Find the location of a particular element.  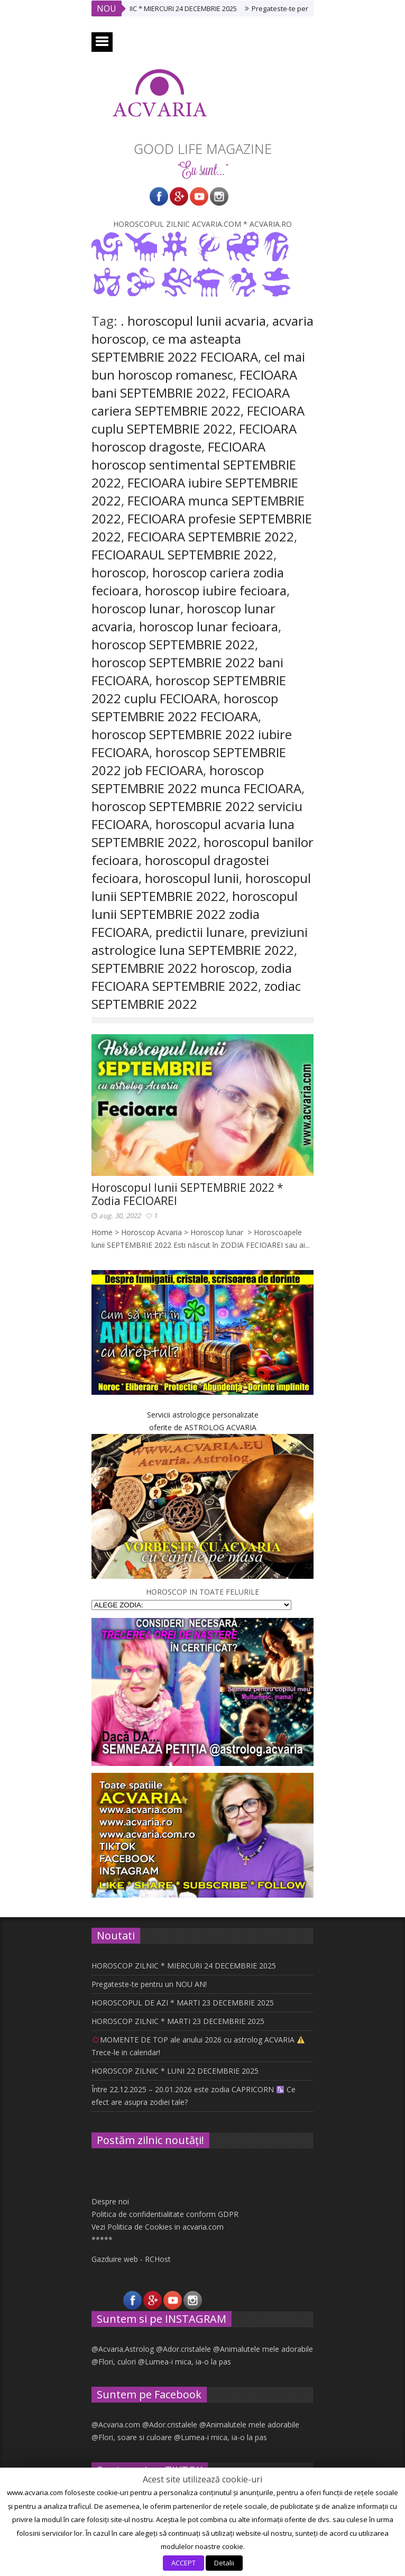

horoscop is located at coordinates (118, 572).